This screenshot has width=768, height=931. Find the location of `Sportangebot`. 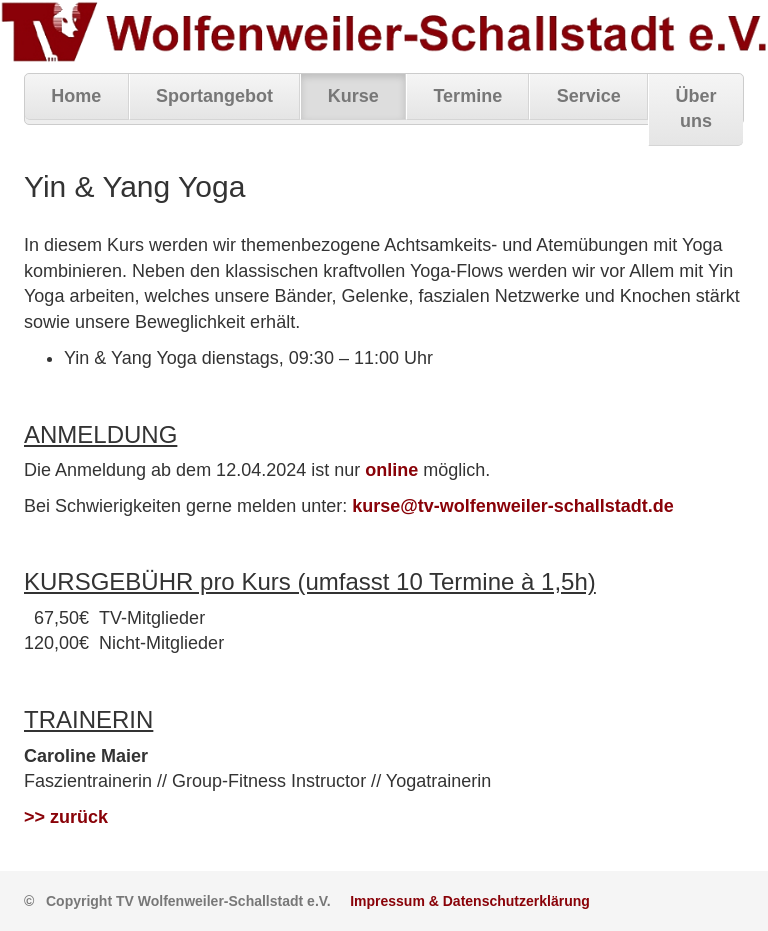

Sportangebot is located at coordinates (214, 96).